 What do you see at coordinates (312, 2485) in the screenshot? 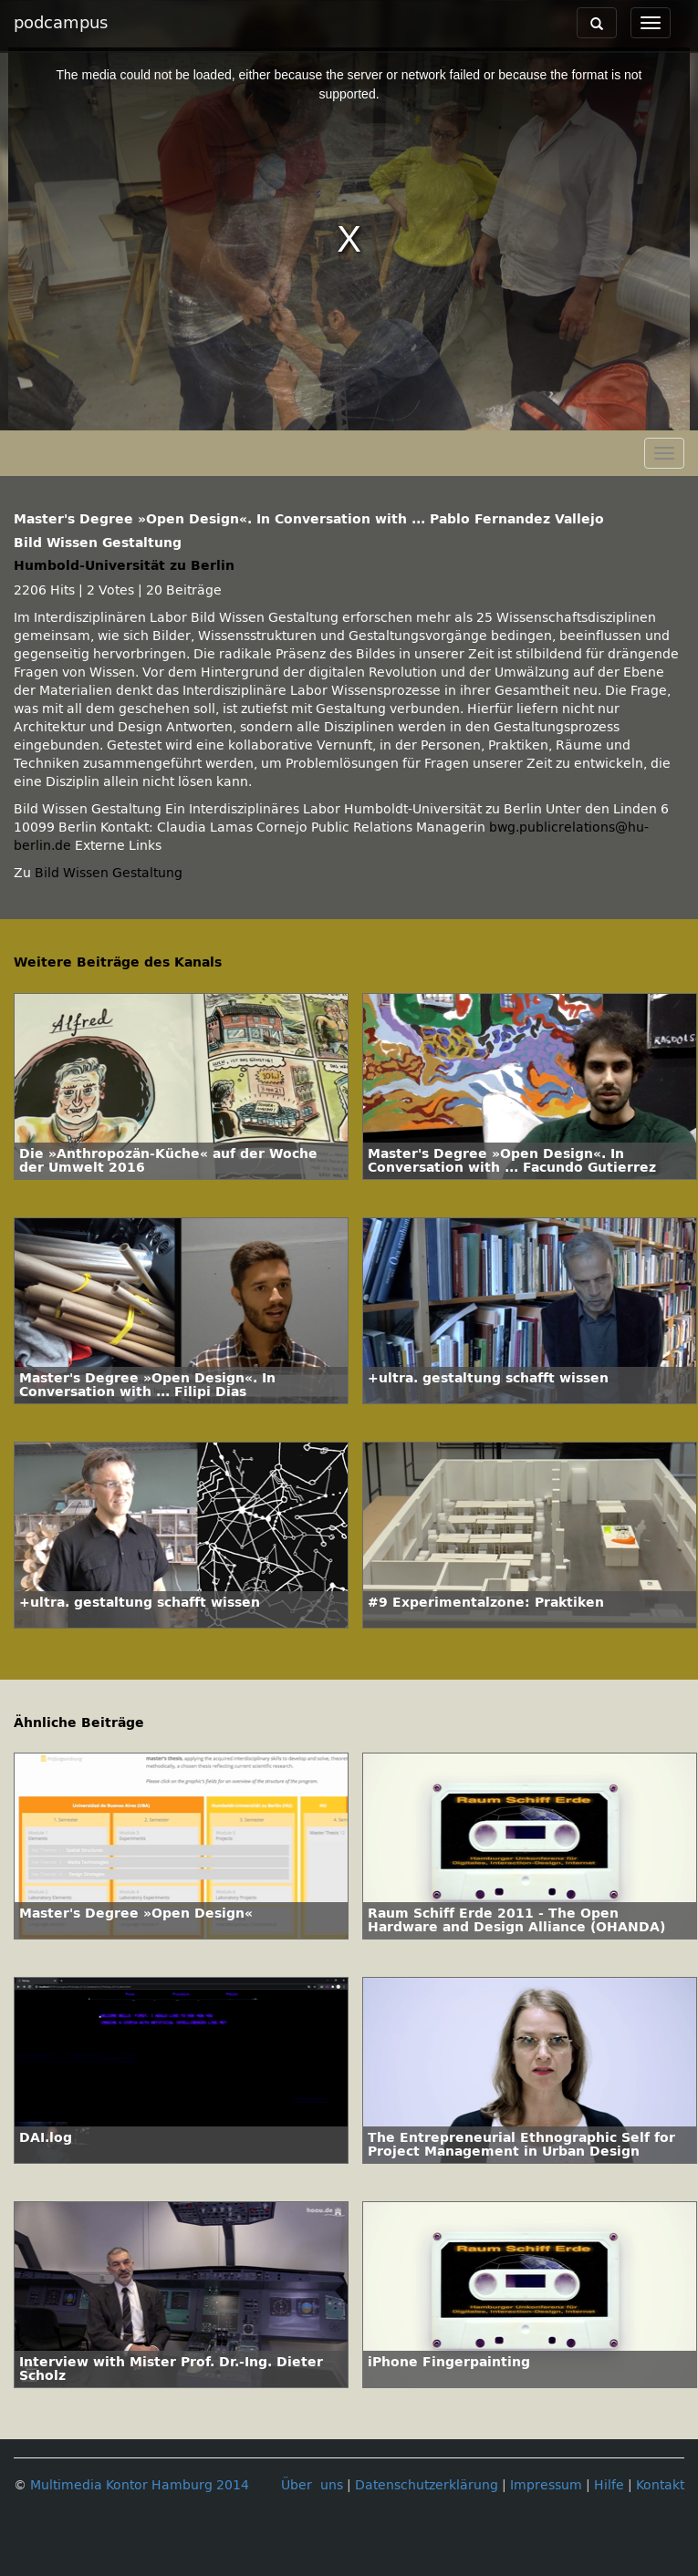
I see `Über uns` at bounding box center [312, 2485].